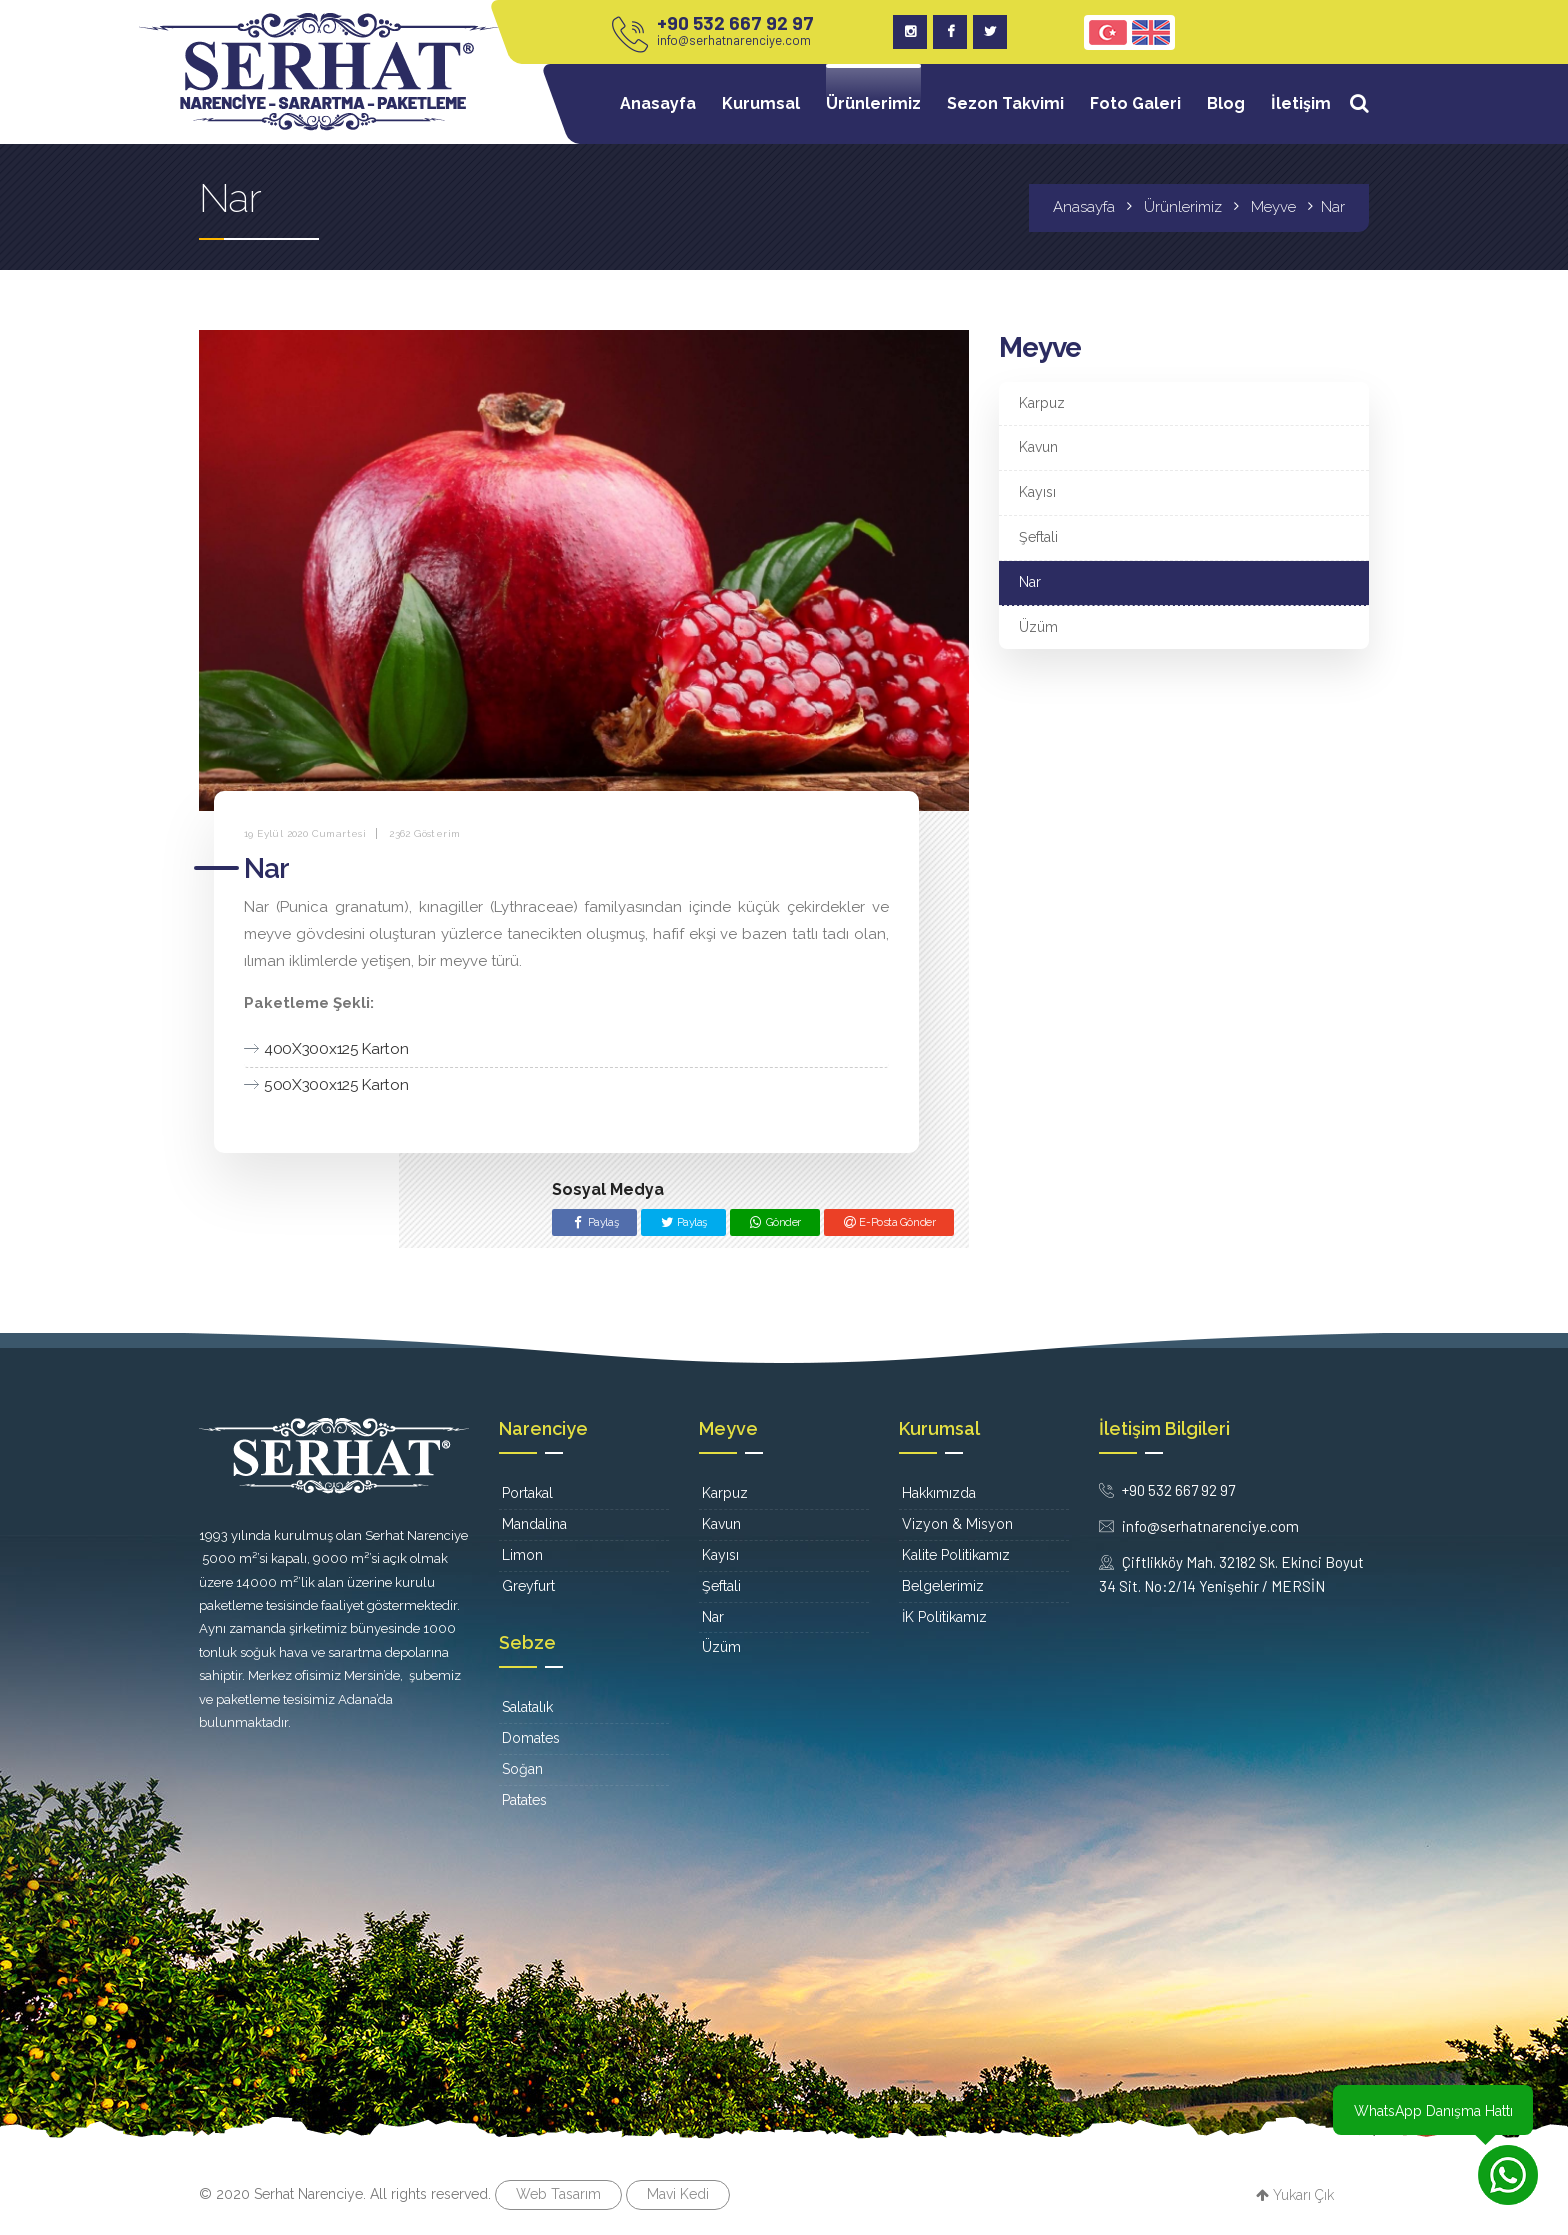  Describe the element at coordinates (1301, 103) in the screenshot. I see `İletişim` at that location.